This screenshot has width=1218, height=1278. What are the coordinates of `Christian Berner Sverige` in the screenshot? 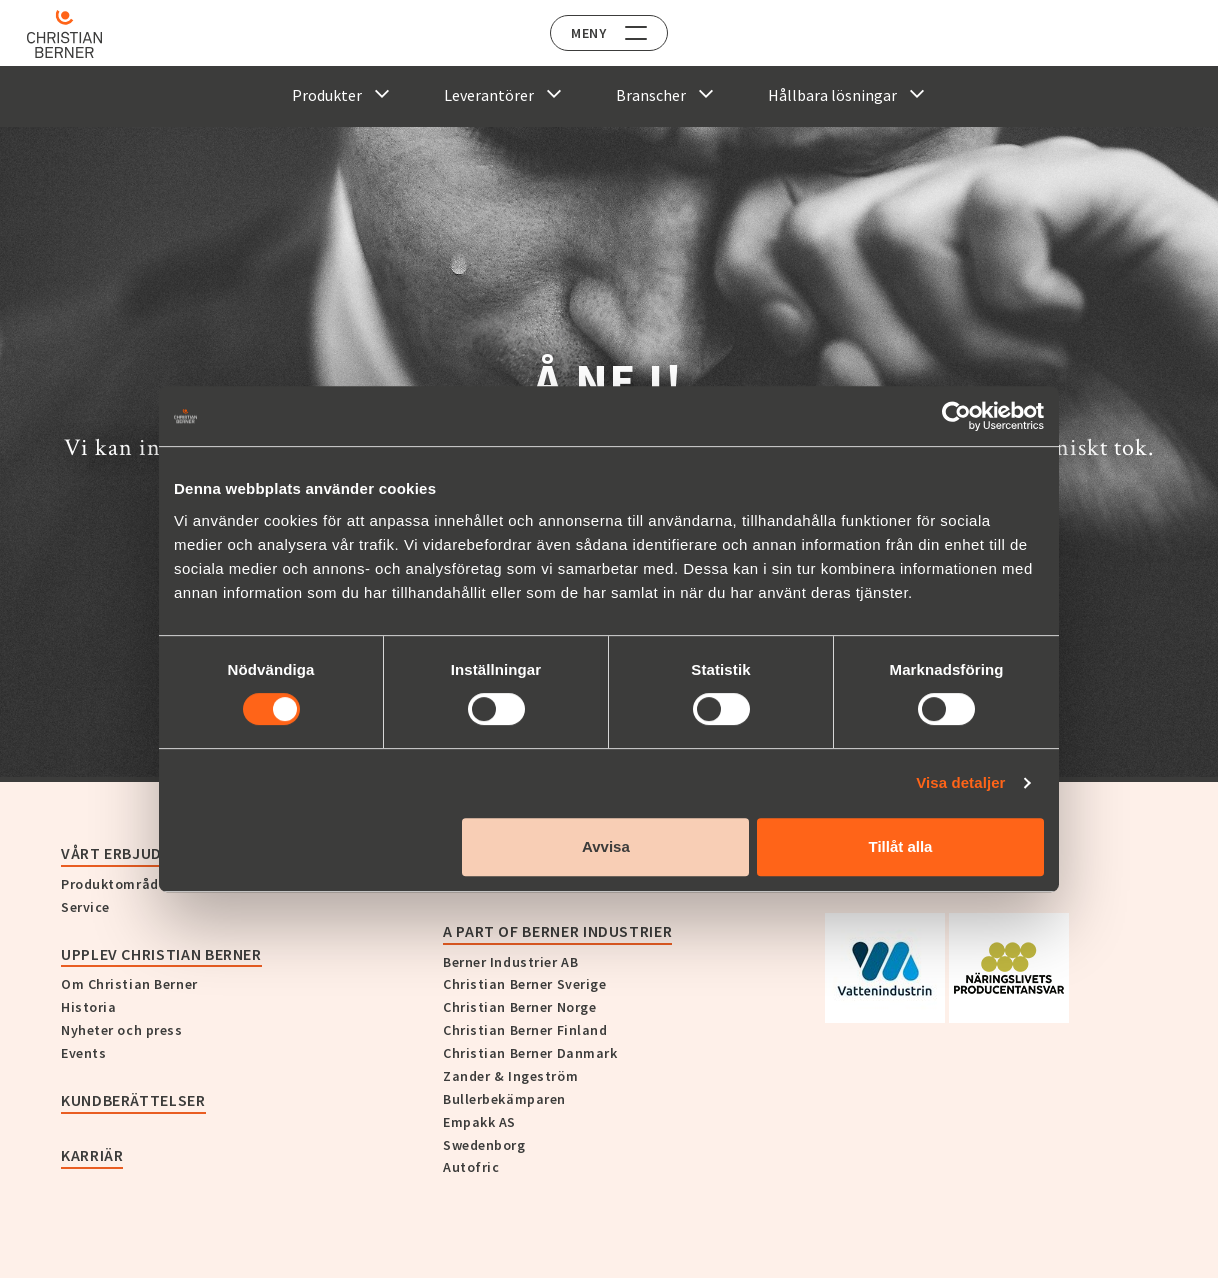 It's located at (524, 984).